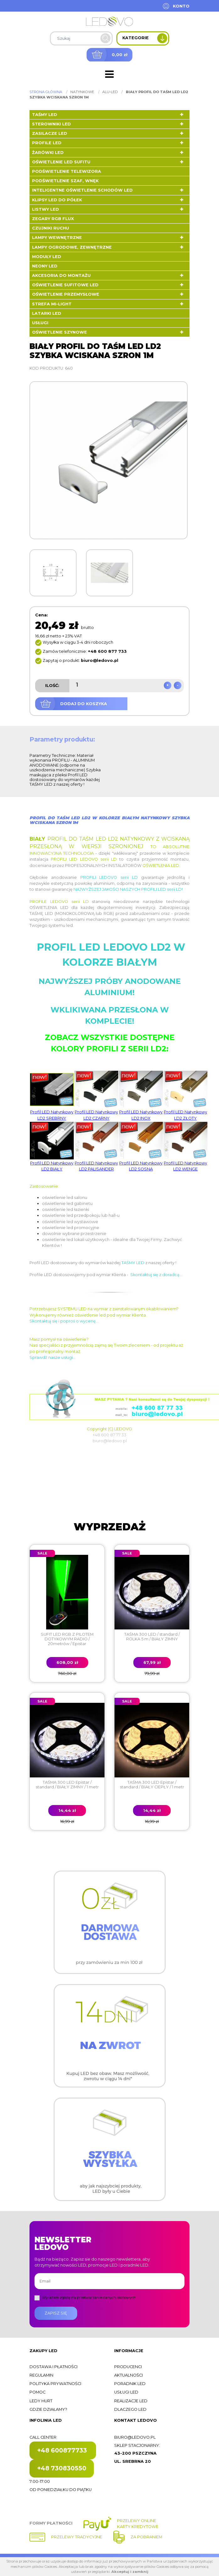 The width and height of the screenshot is (219, 2576). What do you see at coordinates (55, 2383) in the screenshot?
I see `Polityka prywatności` at bounding box center [55, 2383].